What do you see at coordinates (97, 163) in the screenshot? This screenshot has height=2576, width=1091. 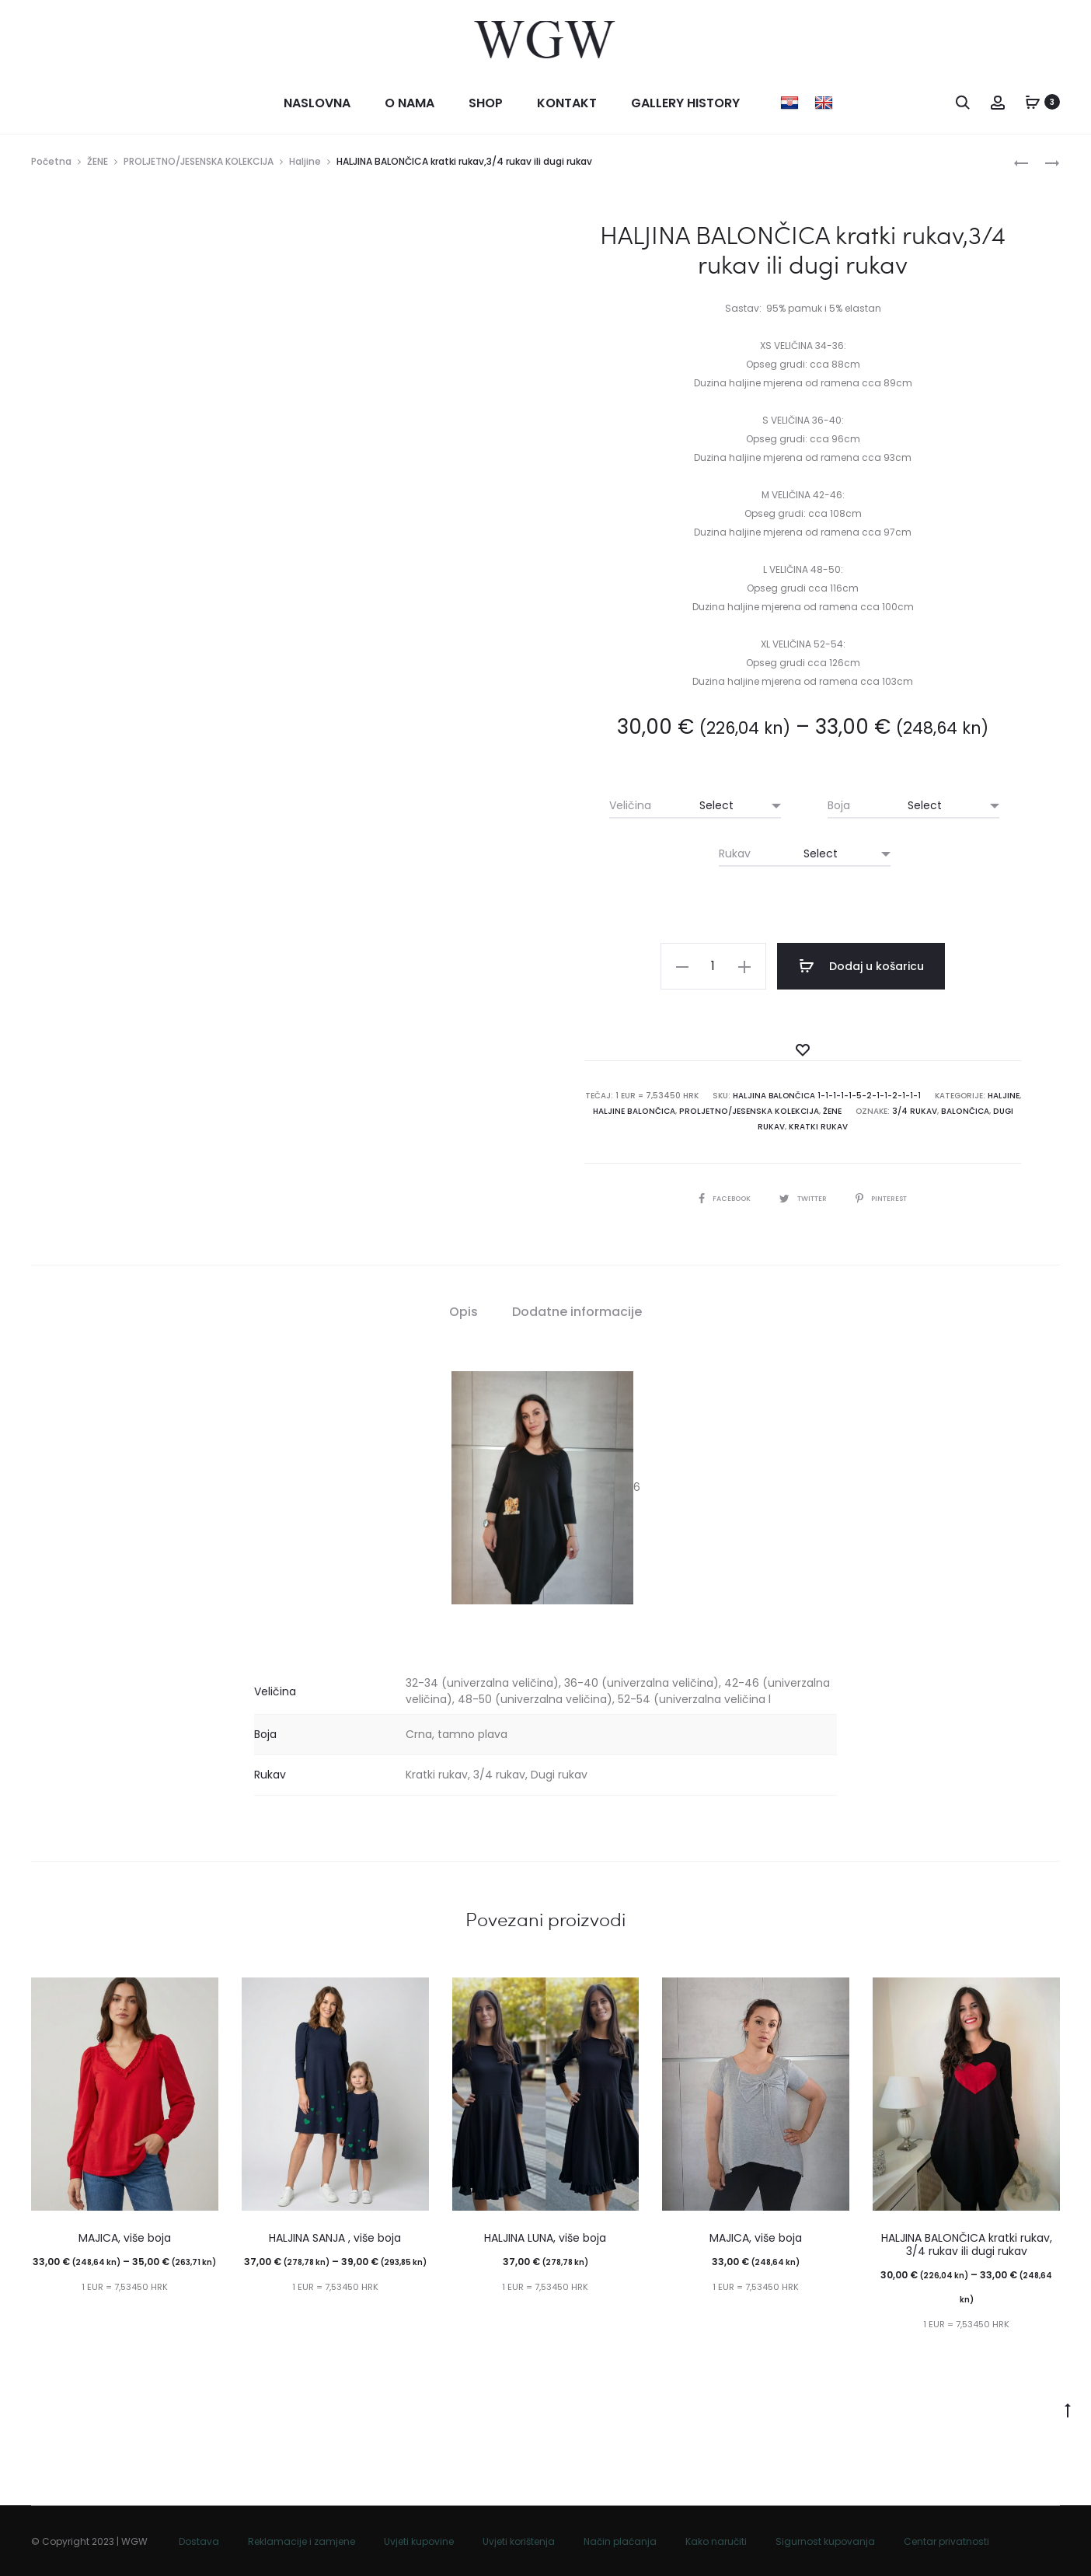 I see `ŽENE` at bounding box center [97, 163].